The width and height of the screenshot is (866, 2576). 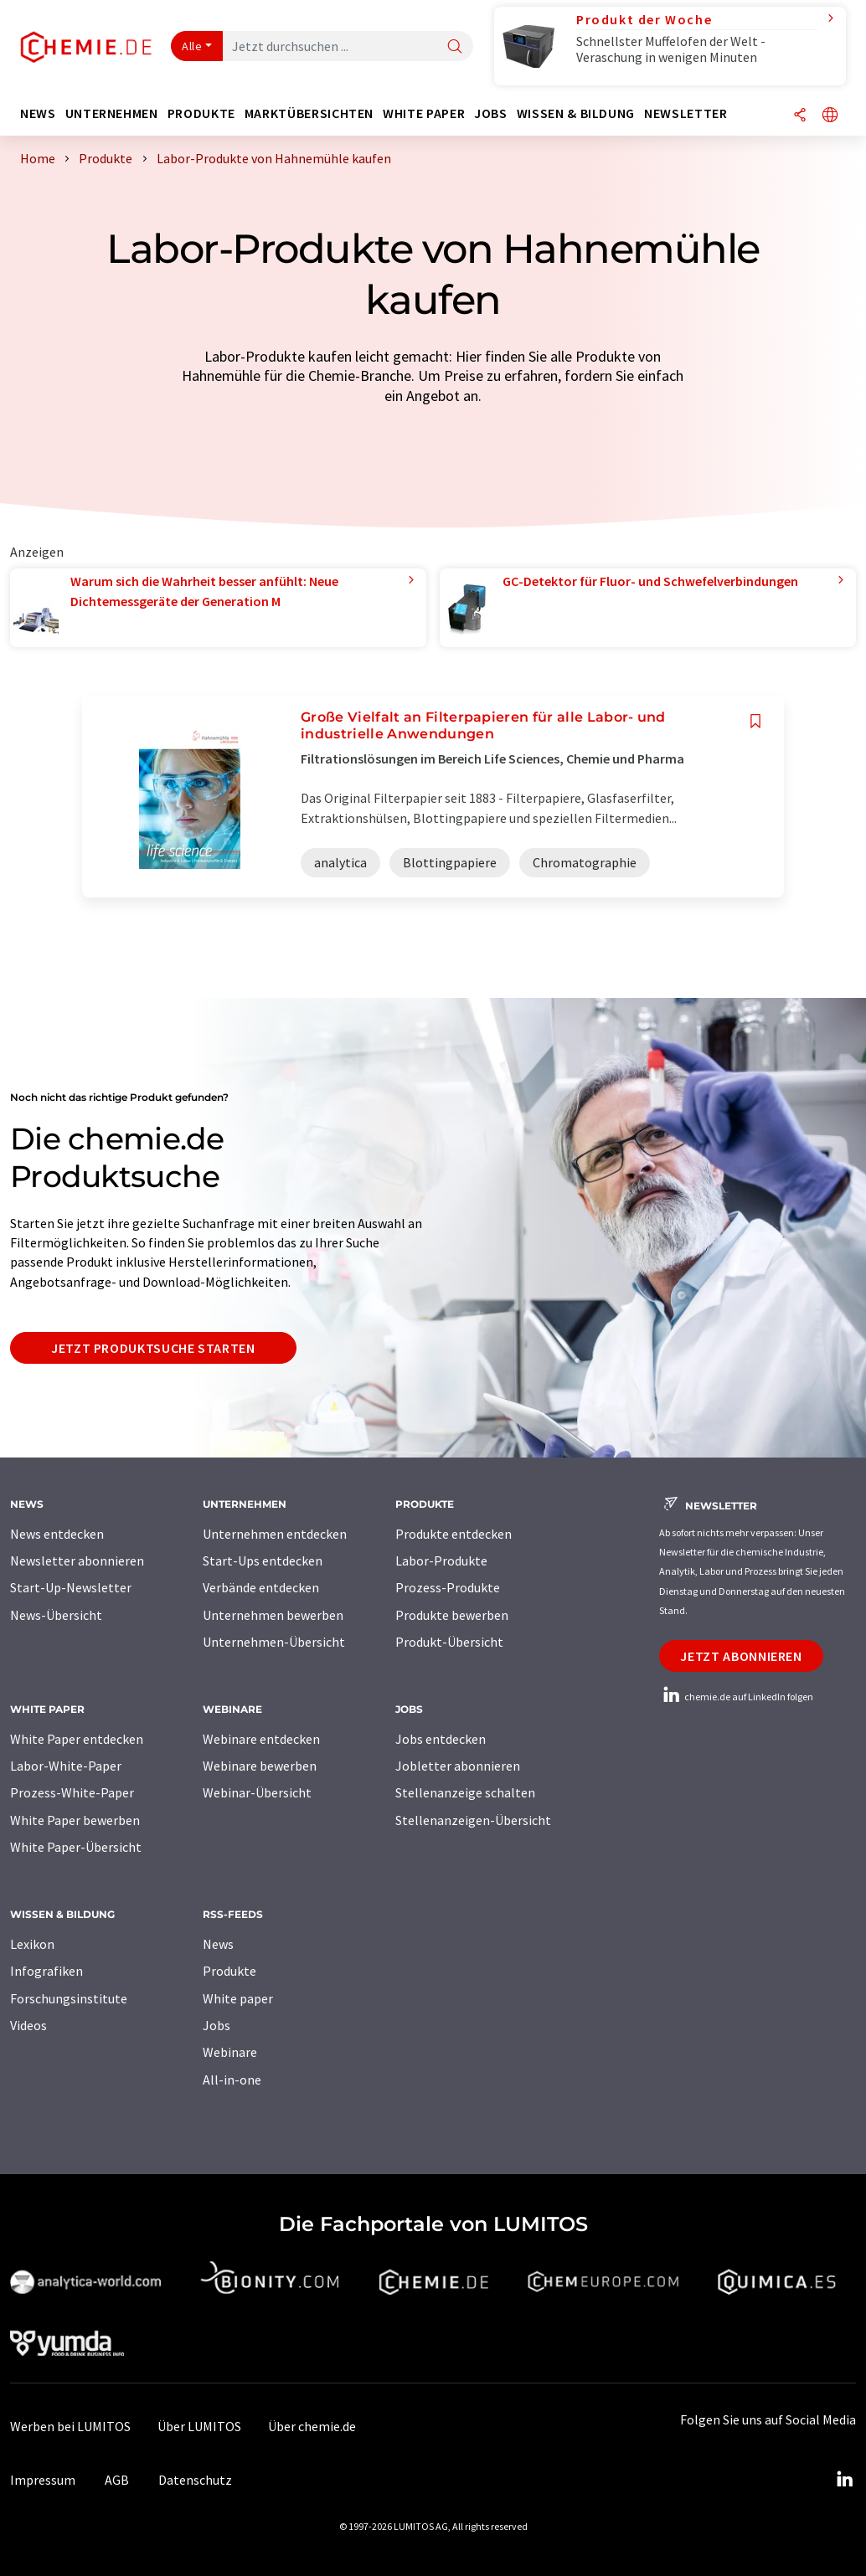 What do you see at coordinates (491, 113) in the screenshot?
I see `Jobs [button]` at bounding box center [491, 113].